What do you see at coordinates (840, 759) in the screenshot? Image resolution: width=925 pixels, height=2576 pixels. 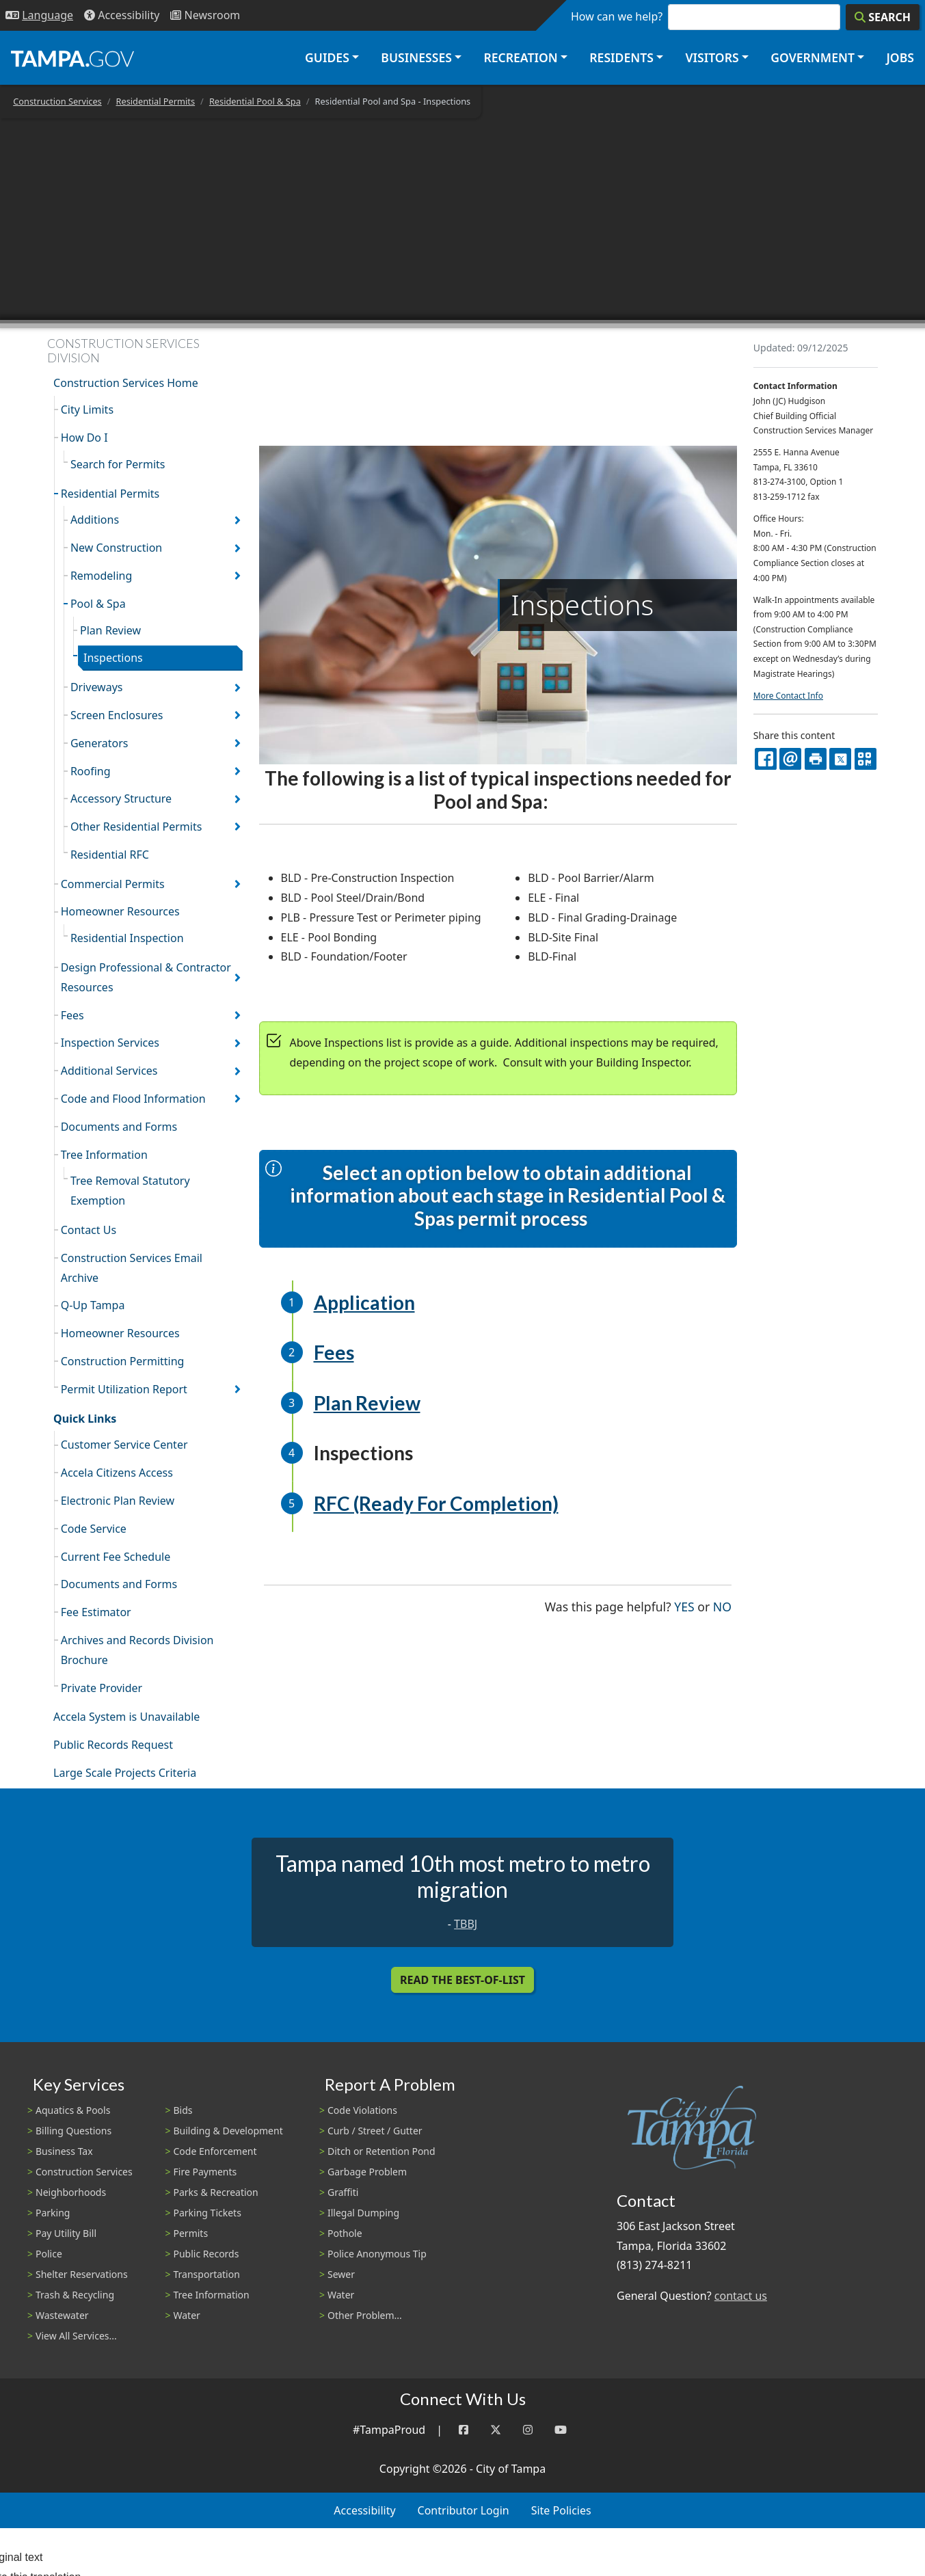 I see `[X]` at bounding box center [840, 759].